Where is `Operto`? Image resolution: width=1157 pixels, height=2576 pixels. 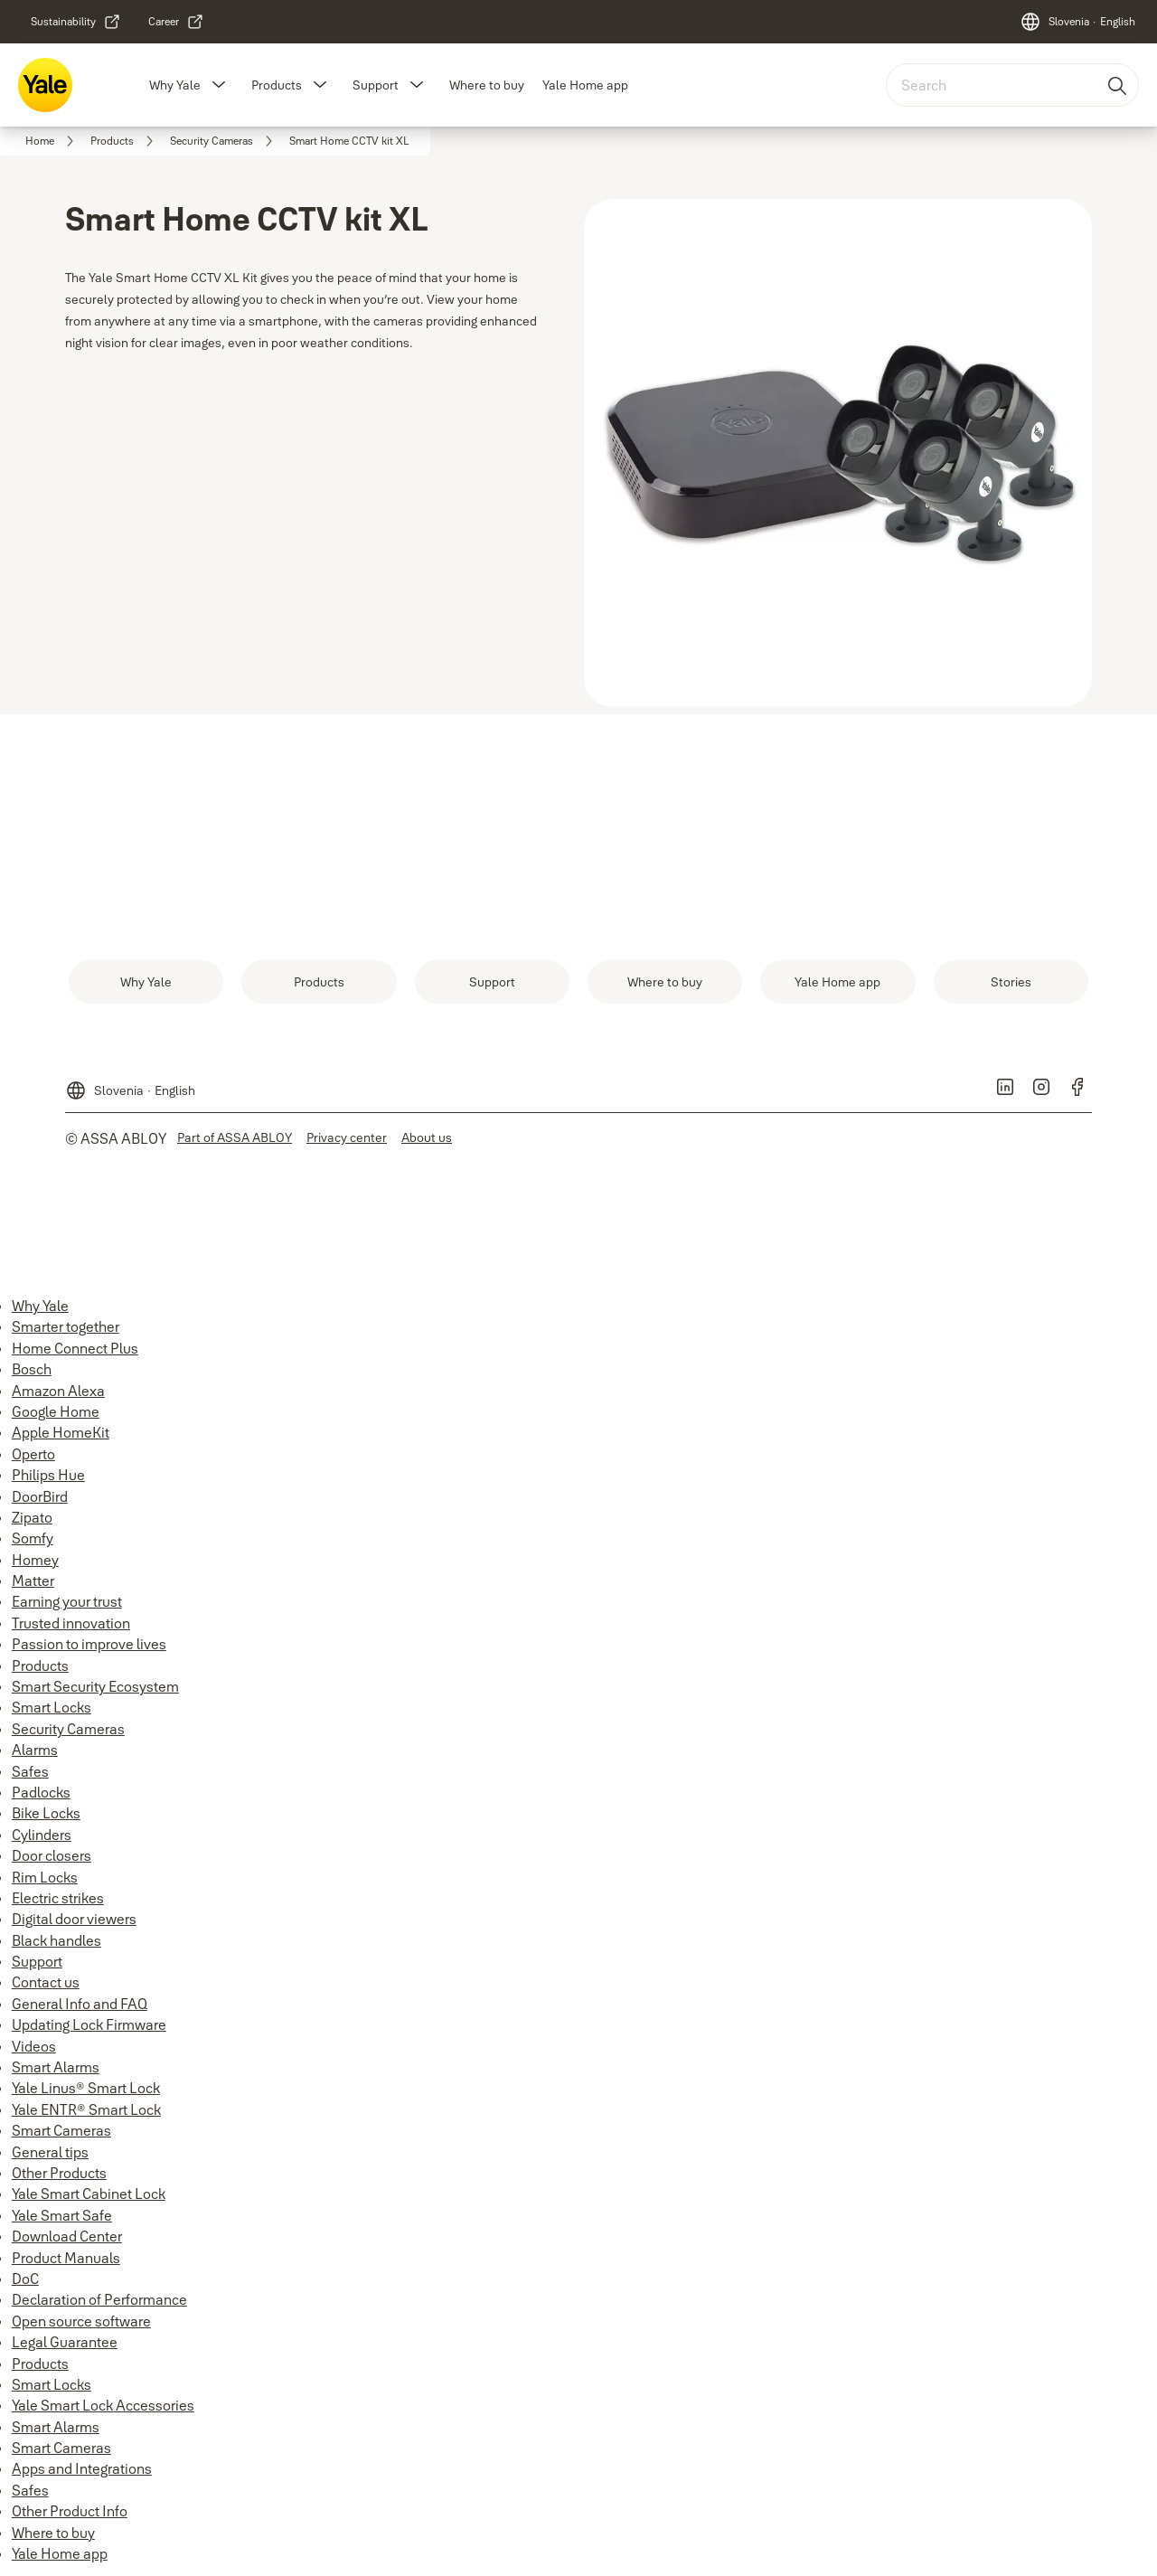 Operto is located at coordinates (33, 1454).